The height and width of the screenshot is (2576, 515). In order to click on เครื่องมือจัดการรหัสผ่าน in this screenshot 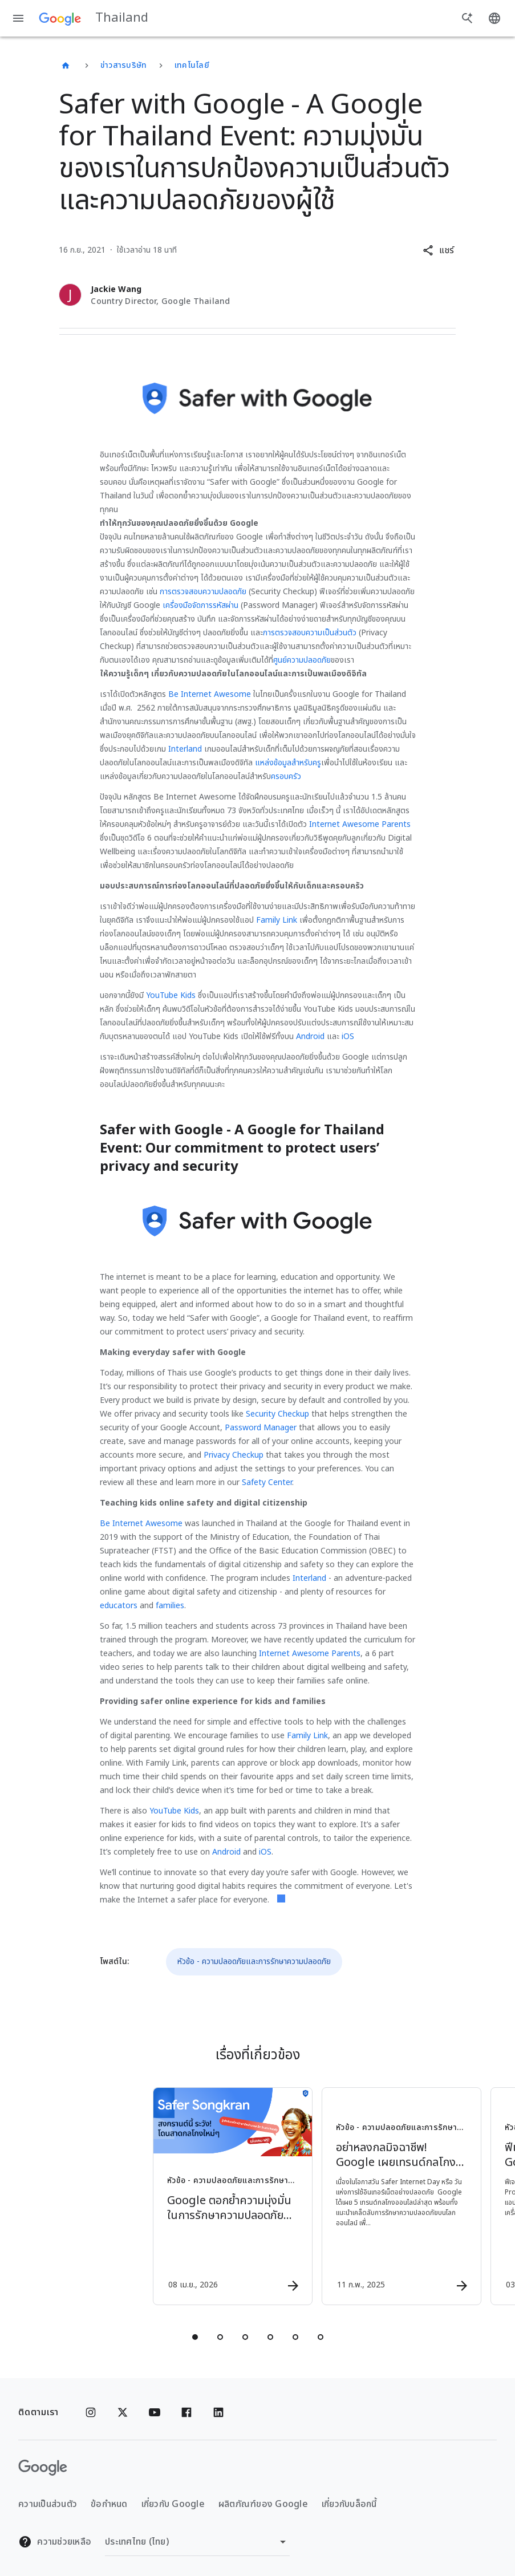, I will do `click(200, 605)`.